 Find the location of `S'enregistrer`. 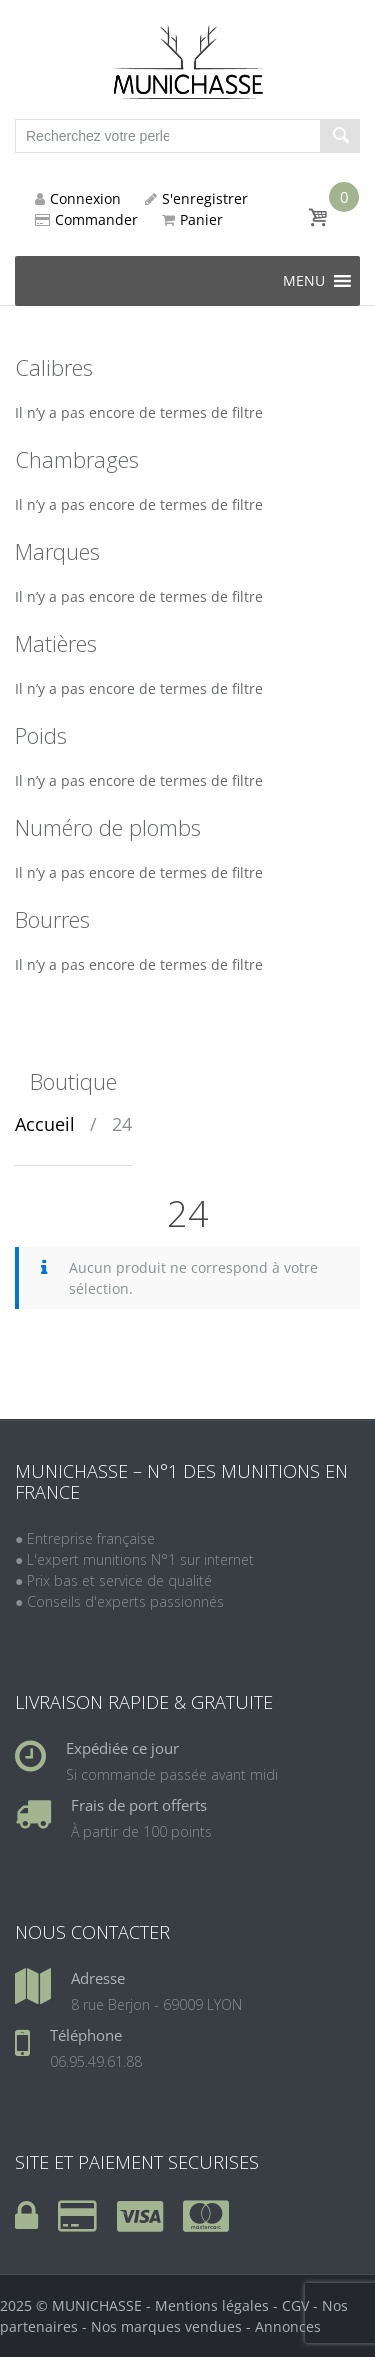

S'enregistrer is located at coordinates (196, 198).